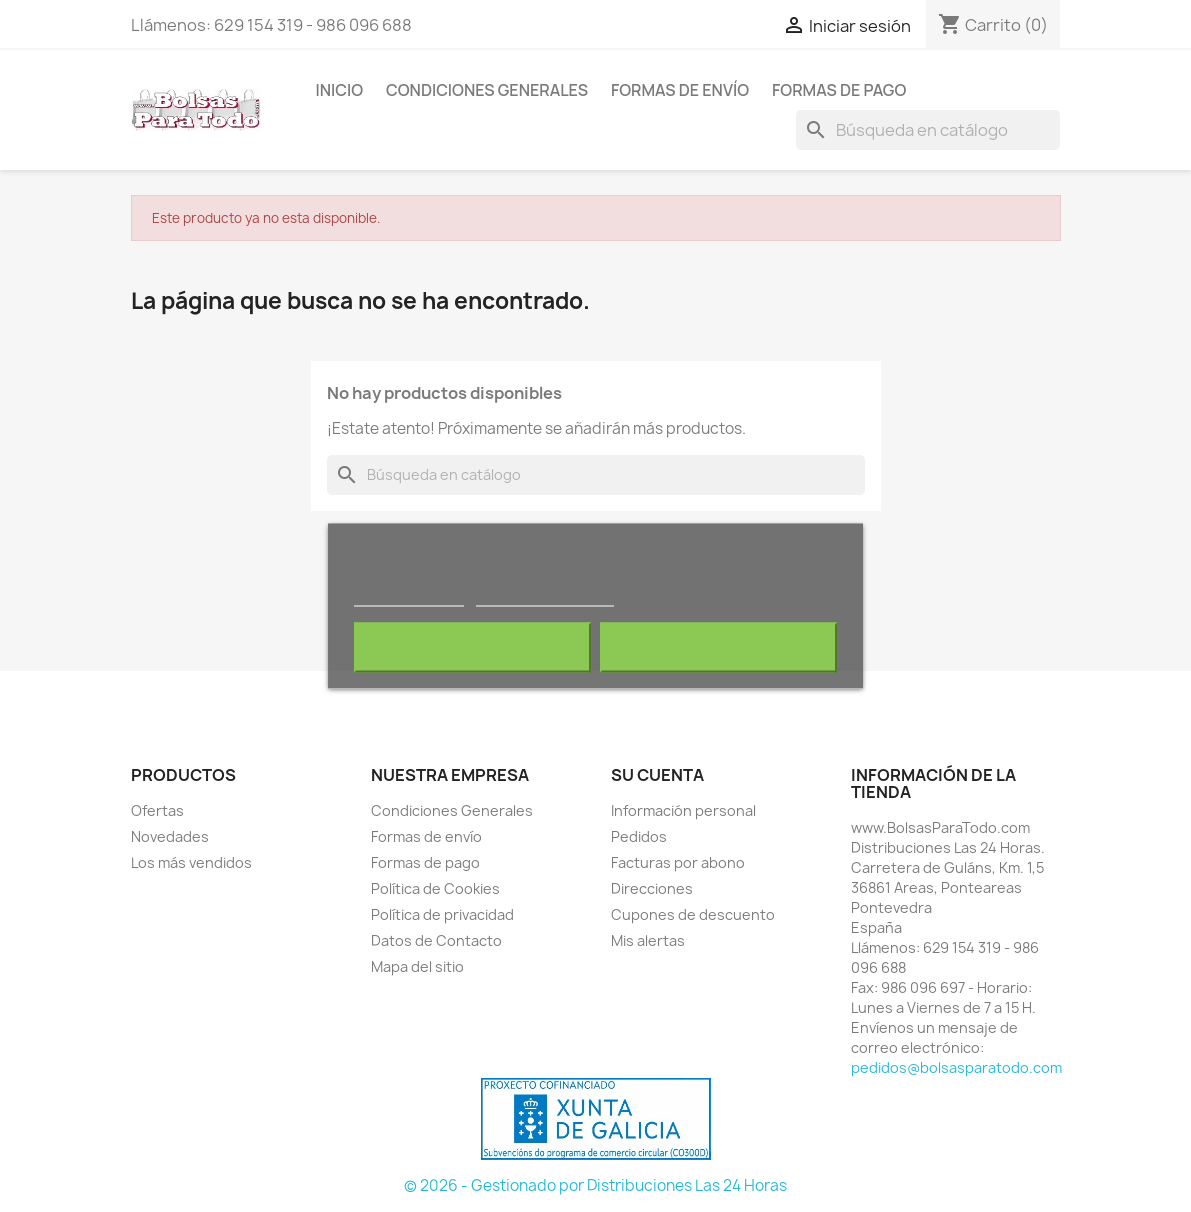  I want to click on Novedades, so click(170, 836).